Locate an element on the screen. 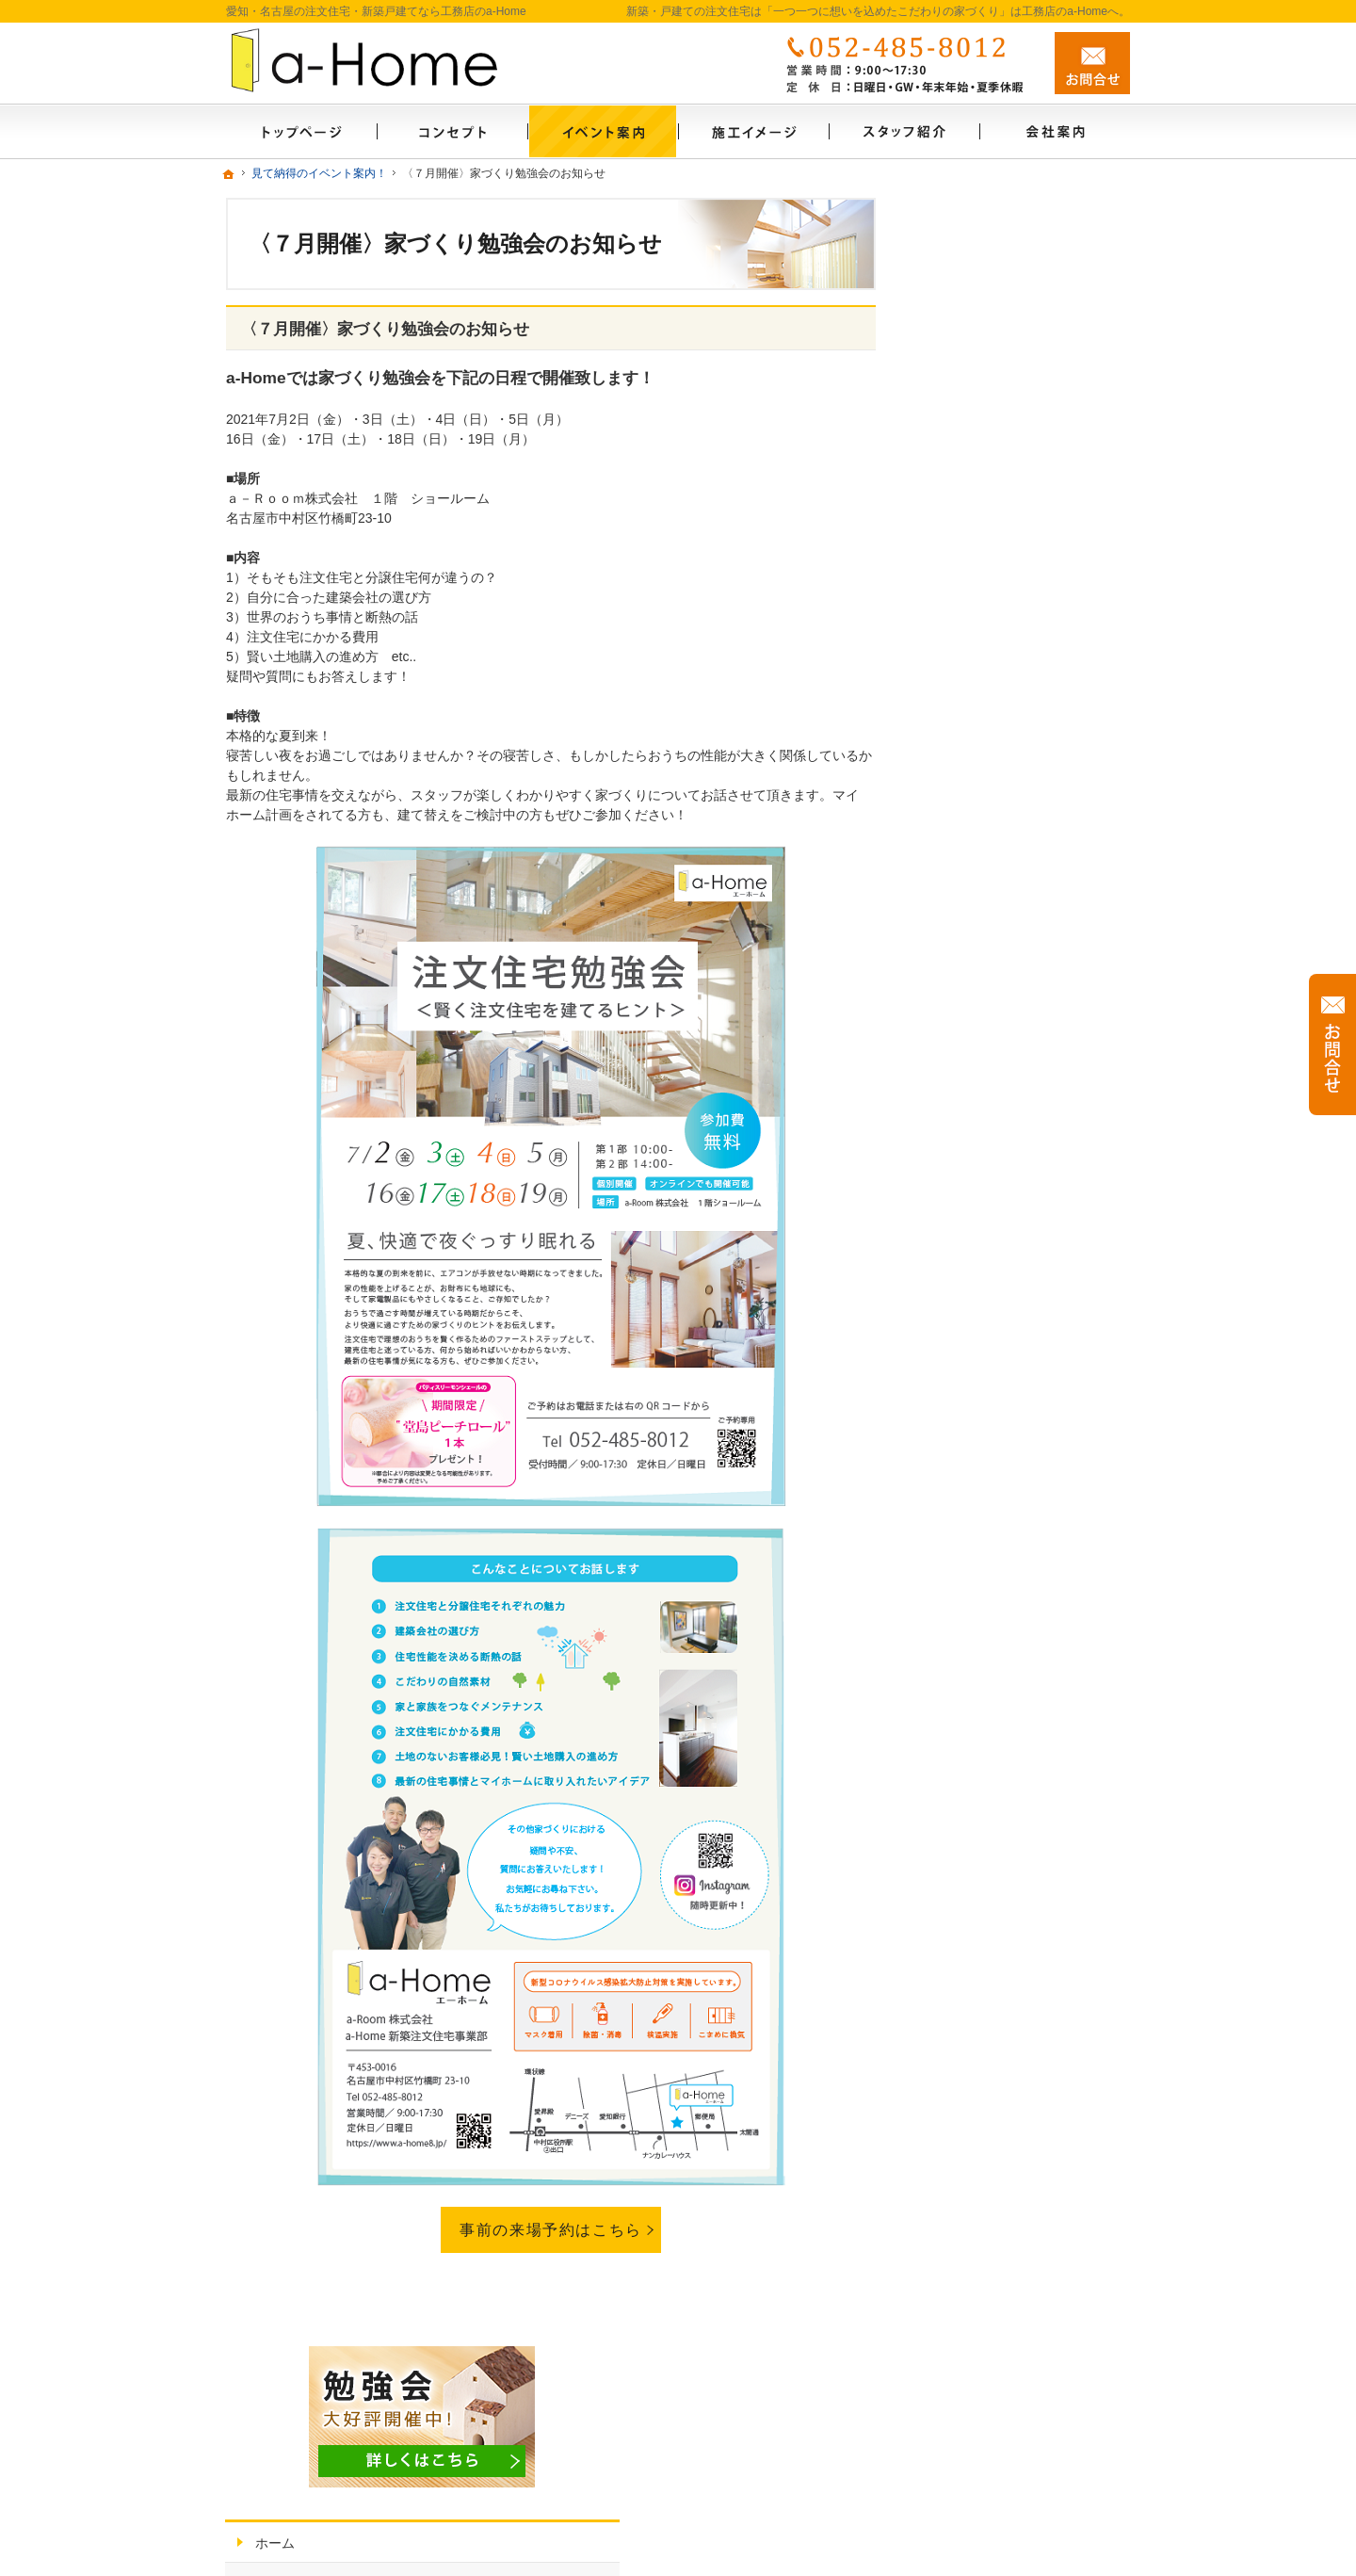 This screenshot has height=2576, width=1356. お問合せ is located at coordinates (1092, 63).